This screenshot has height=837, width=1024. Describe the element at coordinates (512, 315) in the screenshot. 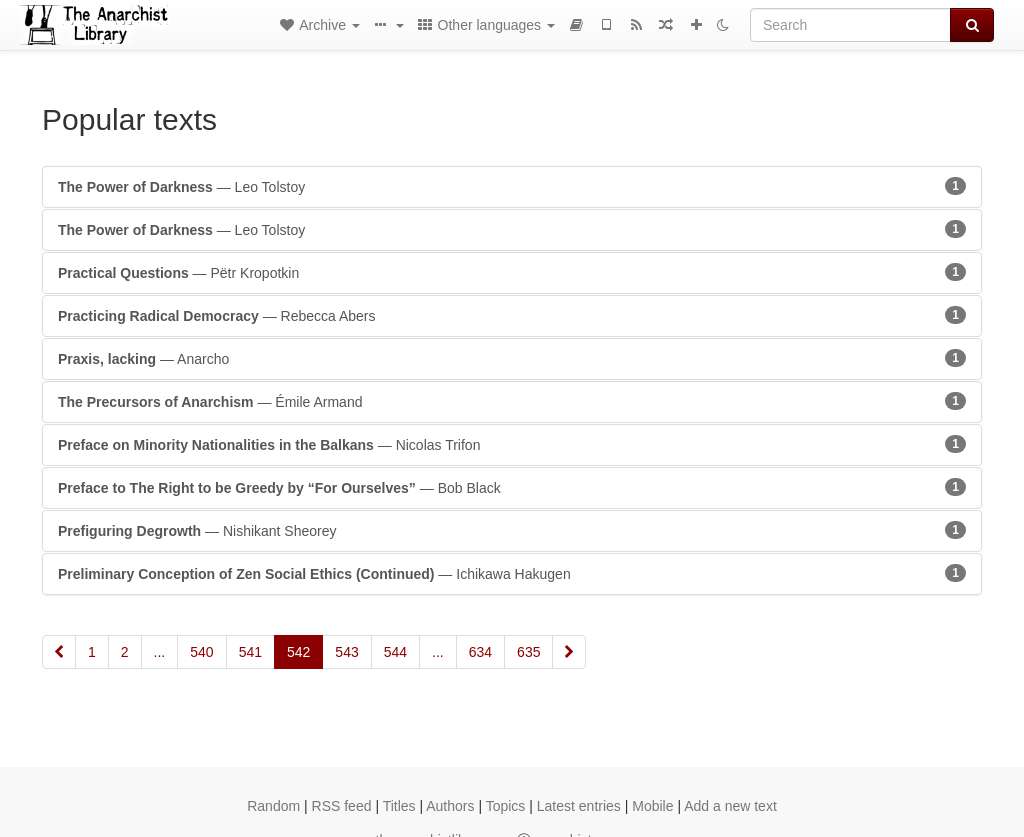

I see `— Rebecca Abers` at that location.